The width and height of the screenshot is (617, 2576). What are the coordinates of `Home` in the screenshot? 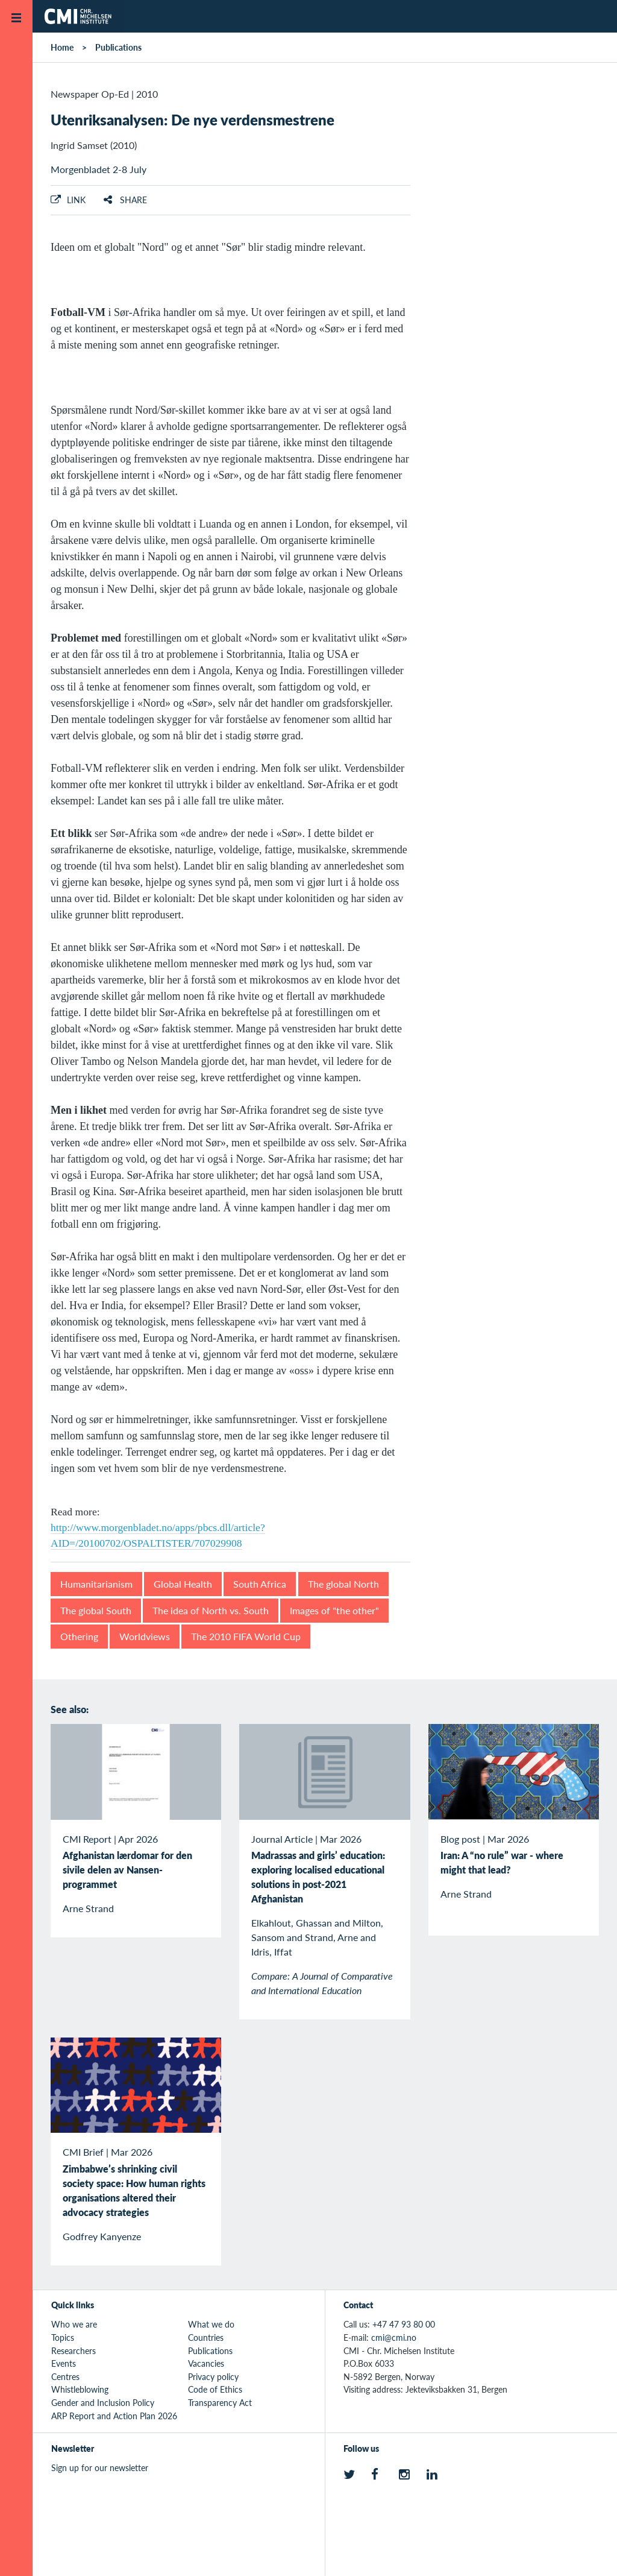 It's located at (62, 47).